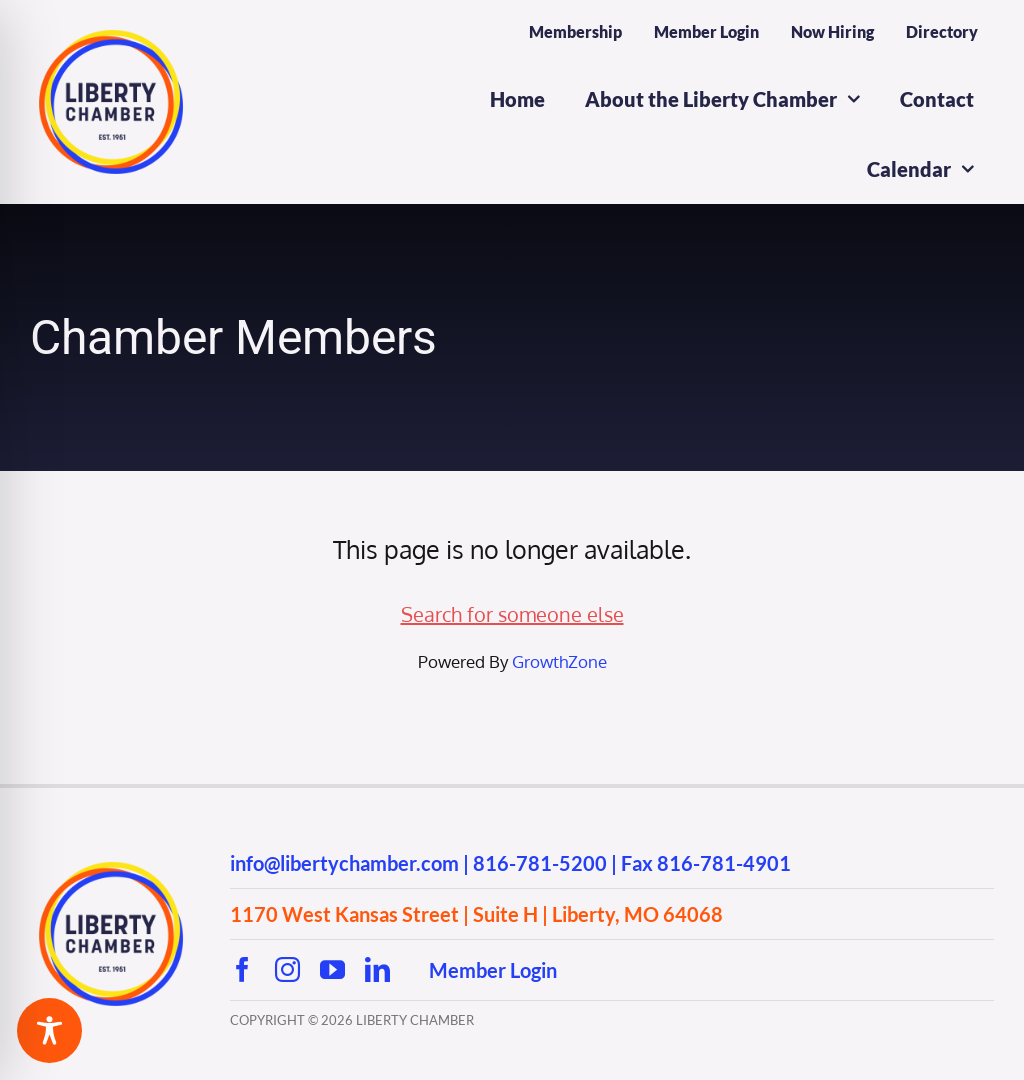 This screenshot has height=1080, width=1024. I want to click on [instagram], so click(287, 969).